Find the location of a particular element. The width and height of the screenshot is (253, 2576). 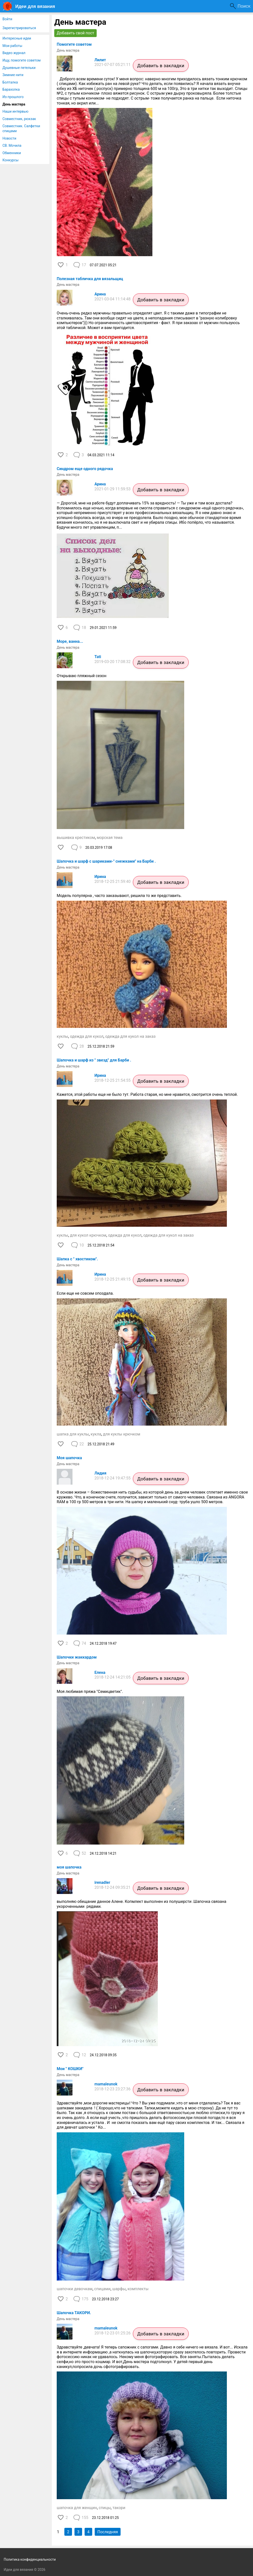

Арина is located at coordinates (100, 294).